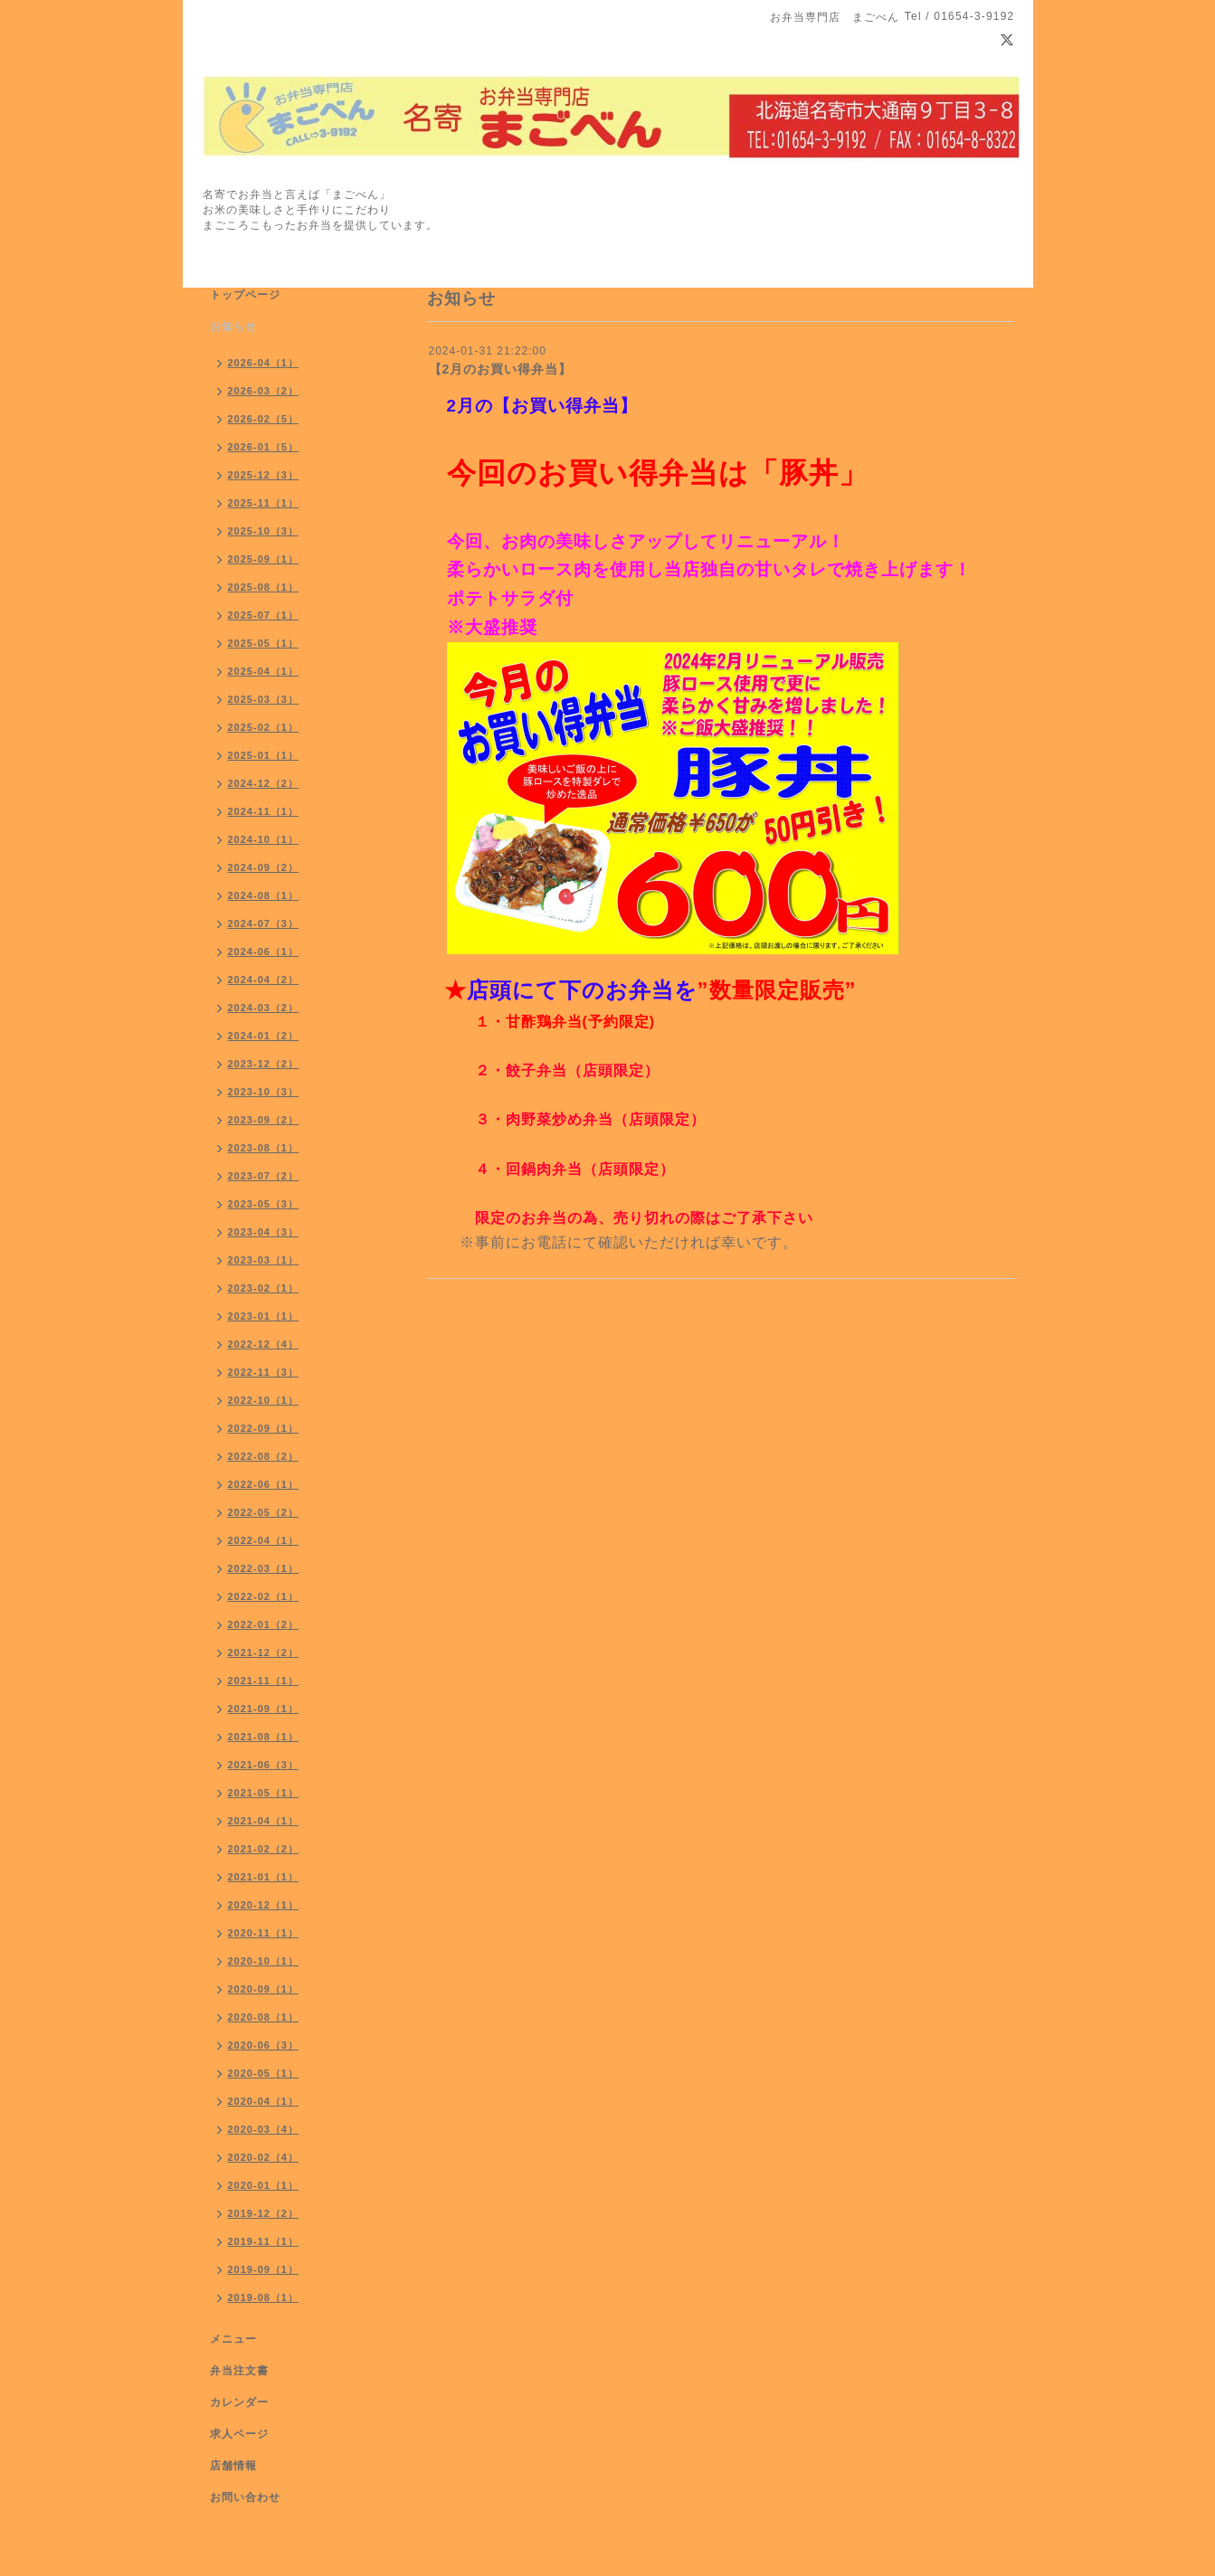  Describe the element at coordinates (263, 615) in the screenshot. I see `2025-07（1）` at that location.